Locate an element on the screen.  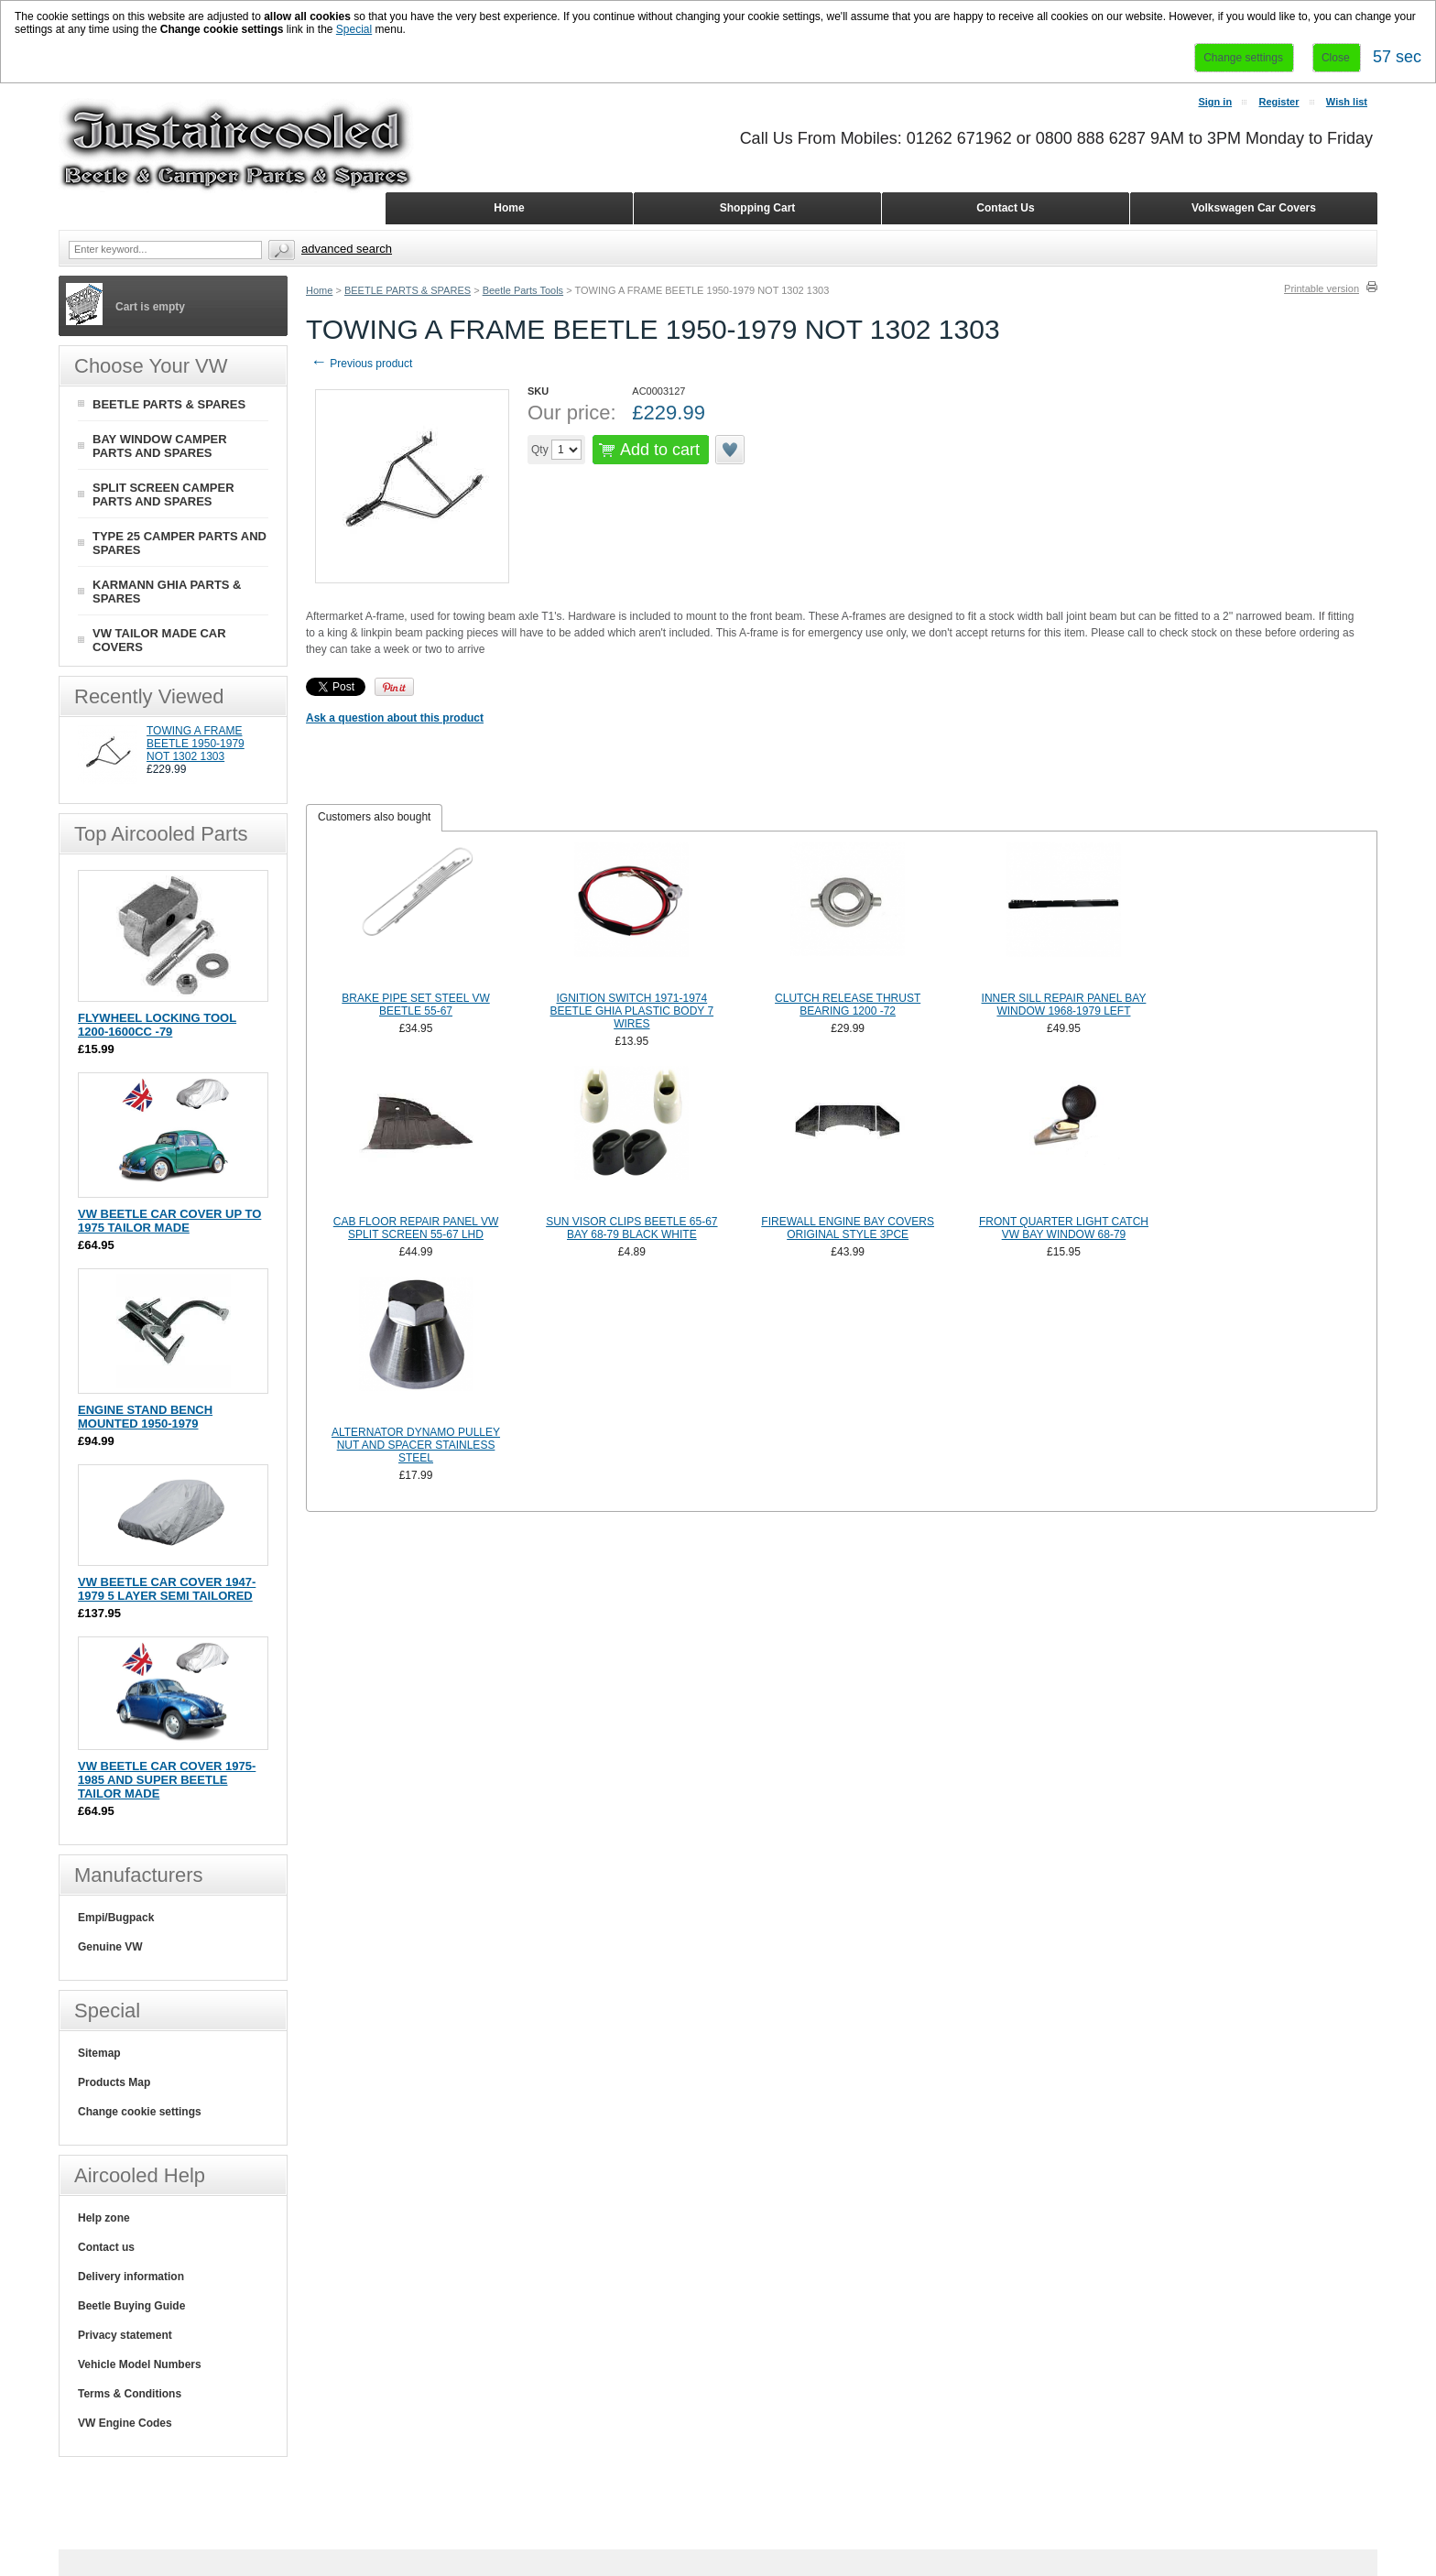
ENGINE STAND BENCH MOUNTED 1950-1979 is located at coordinates (145, 1416).